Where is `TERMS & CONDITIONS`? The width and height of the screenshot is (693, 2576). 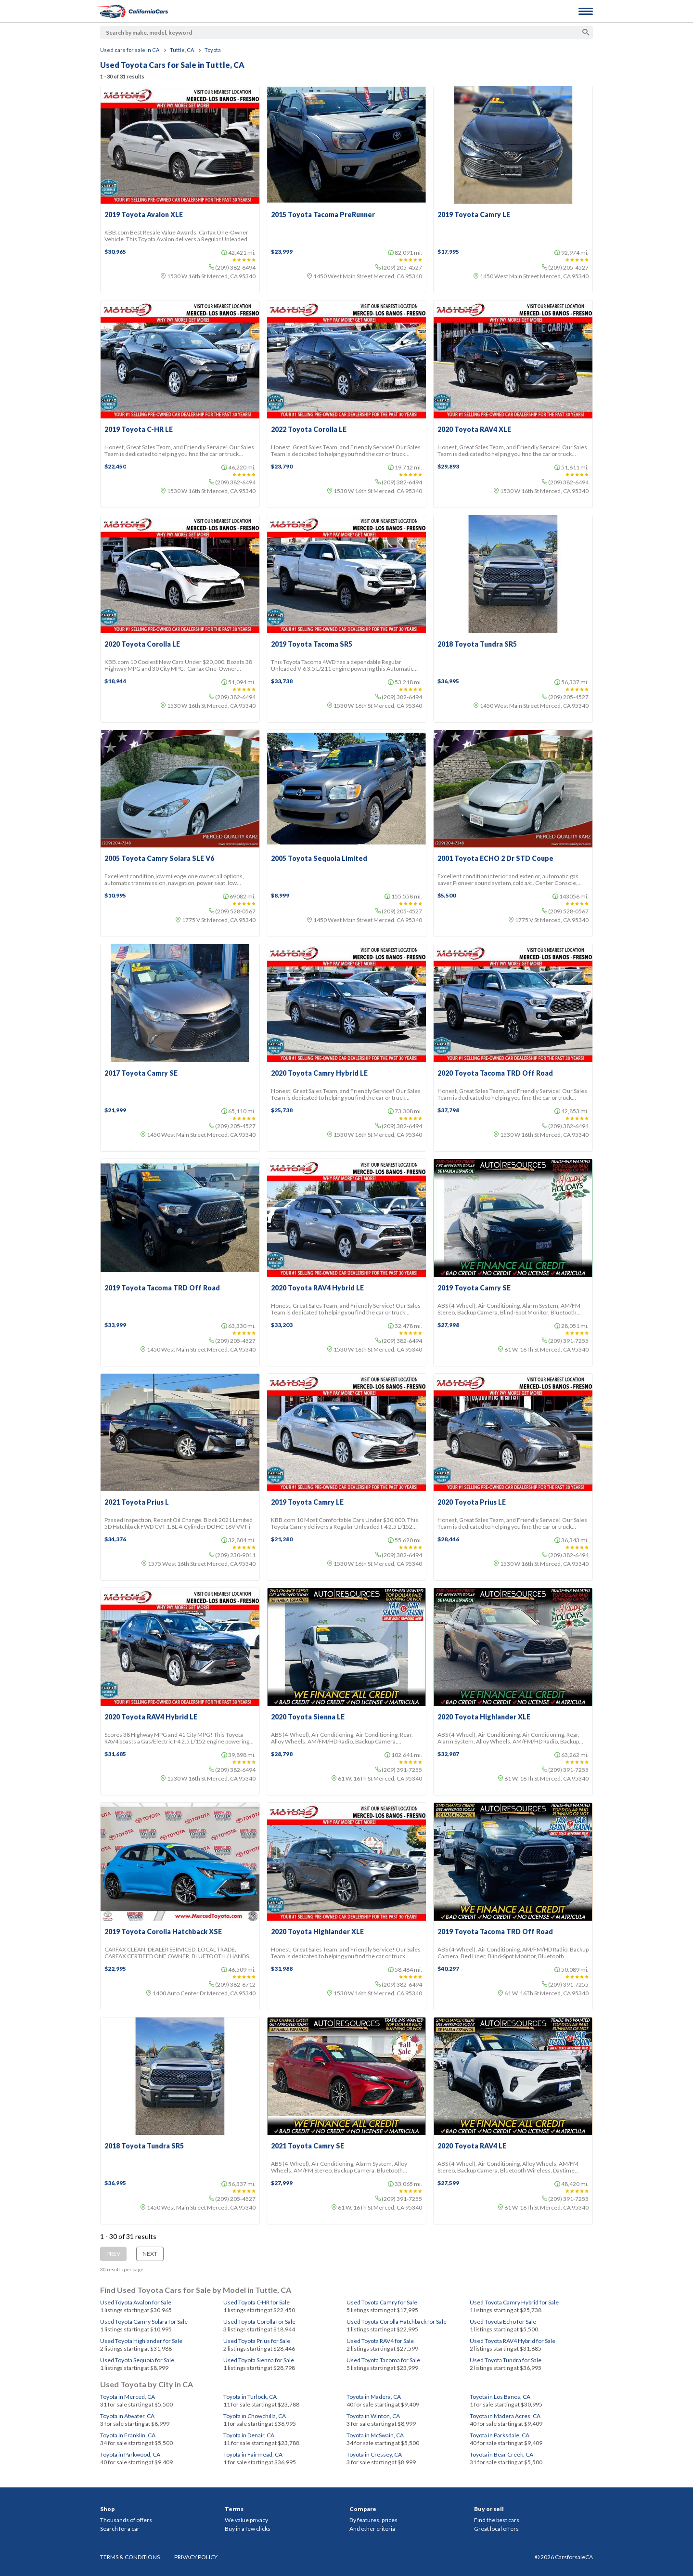 TERMS & CONDITIONS is located at coordinates (130, 2557).